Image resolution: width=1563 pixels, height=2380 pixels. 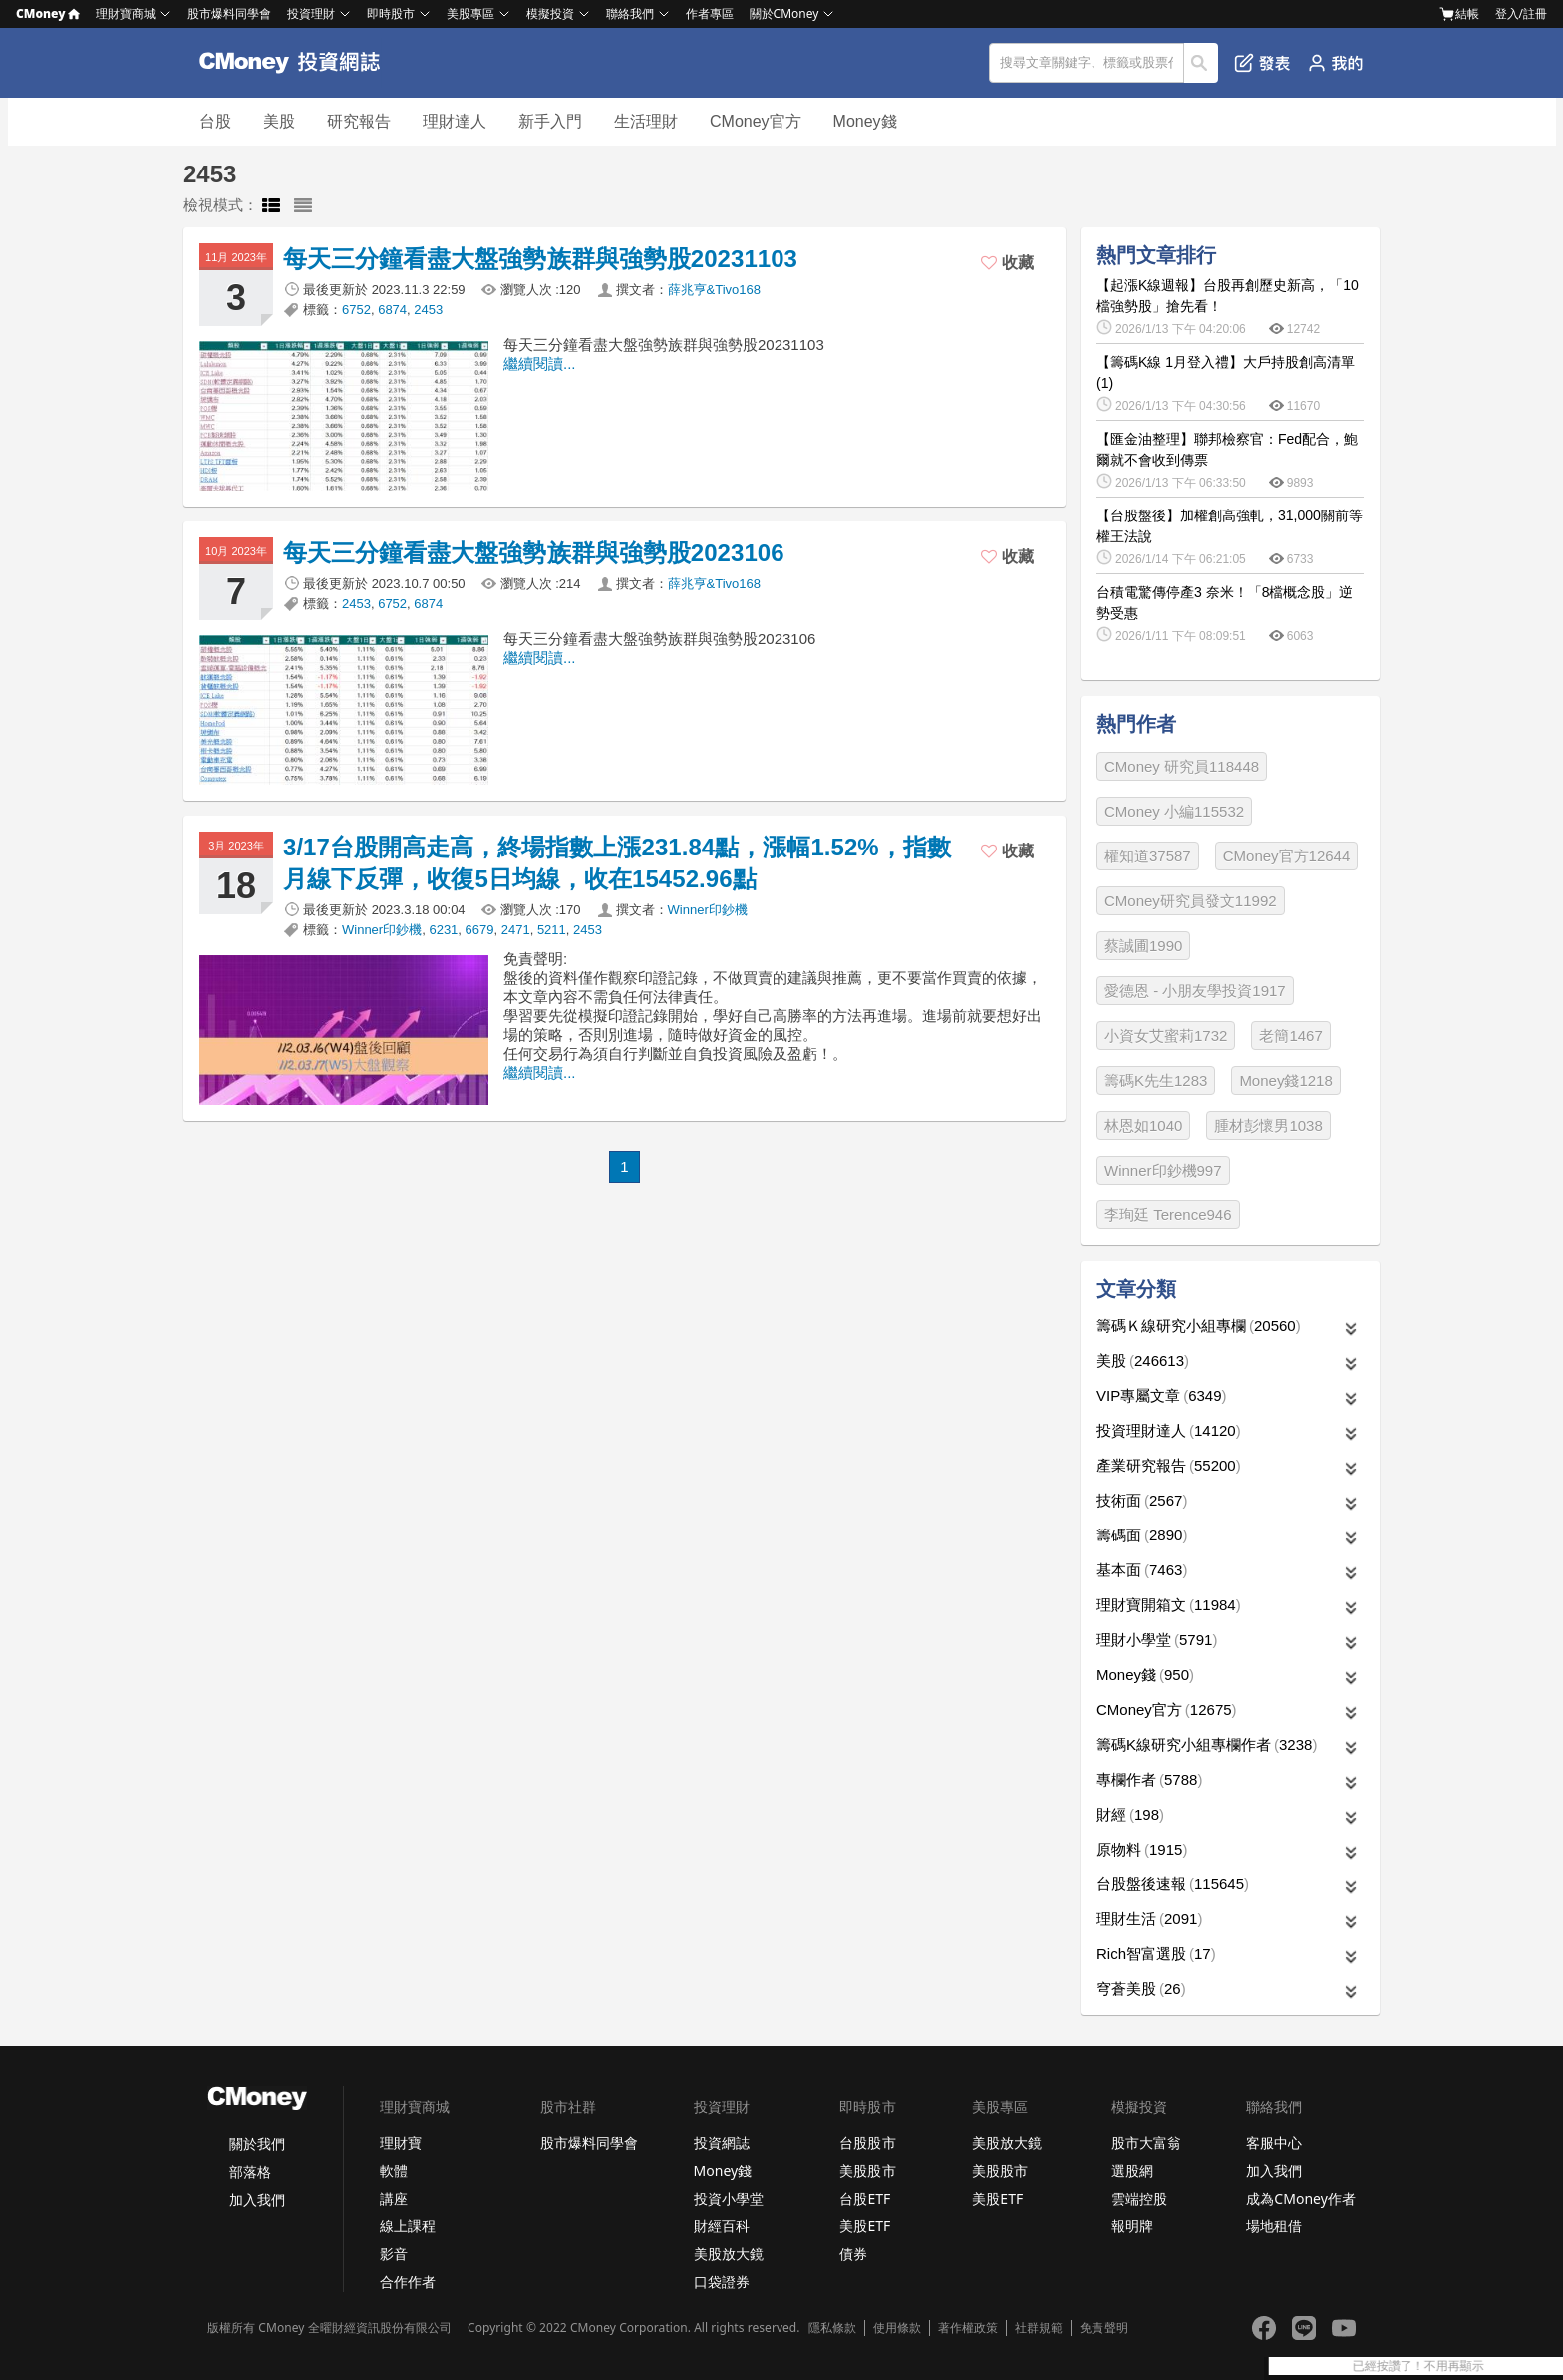 I want to click on 小資女艾蜜莉1732, so click(x=1165, y=1035).